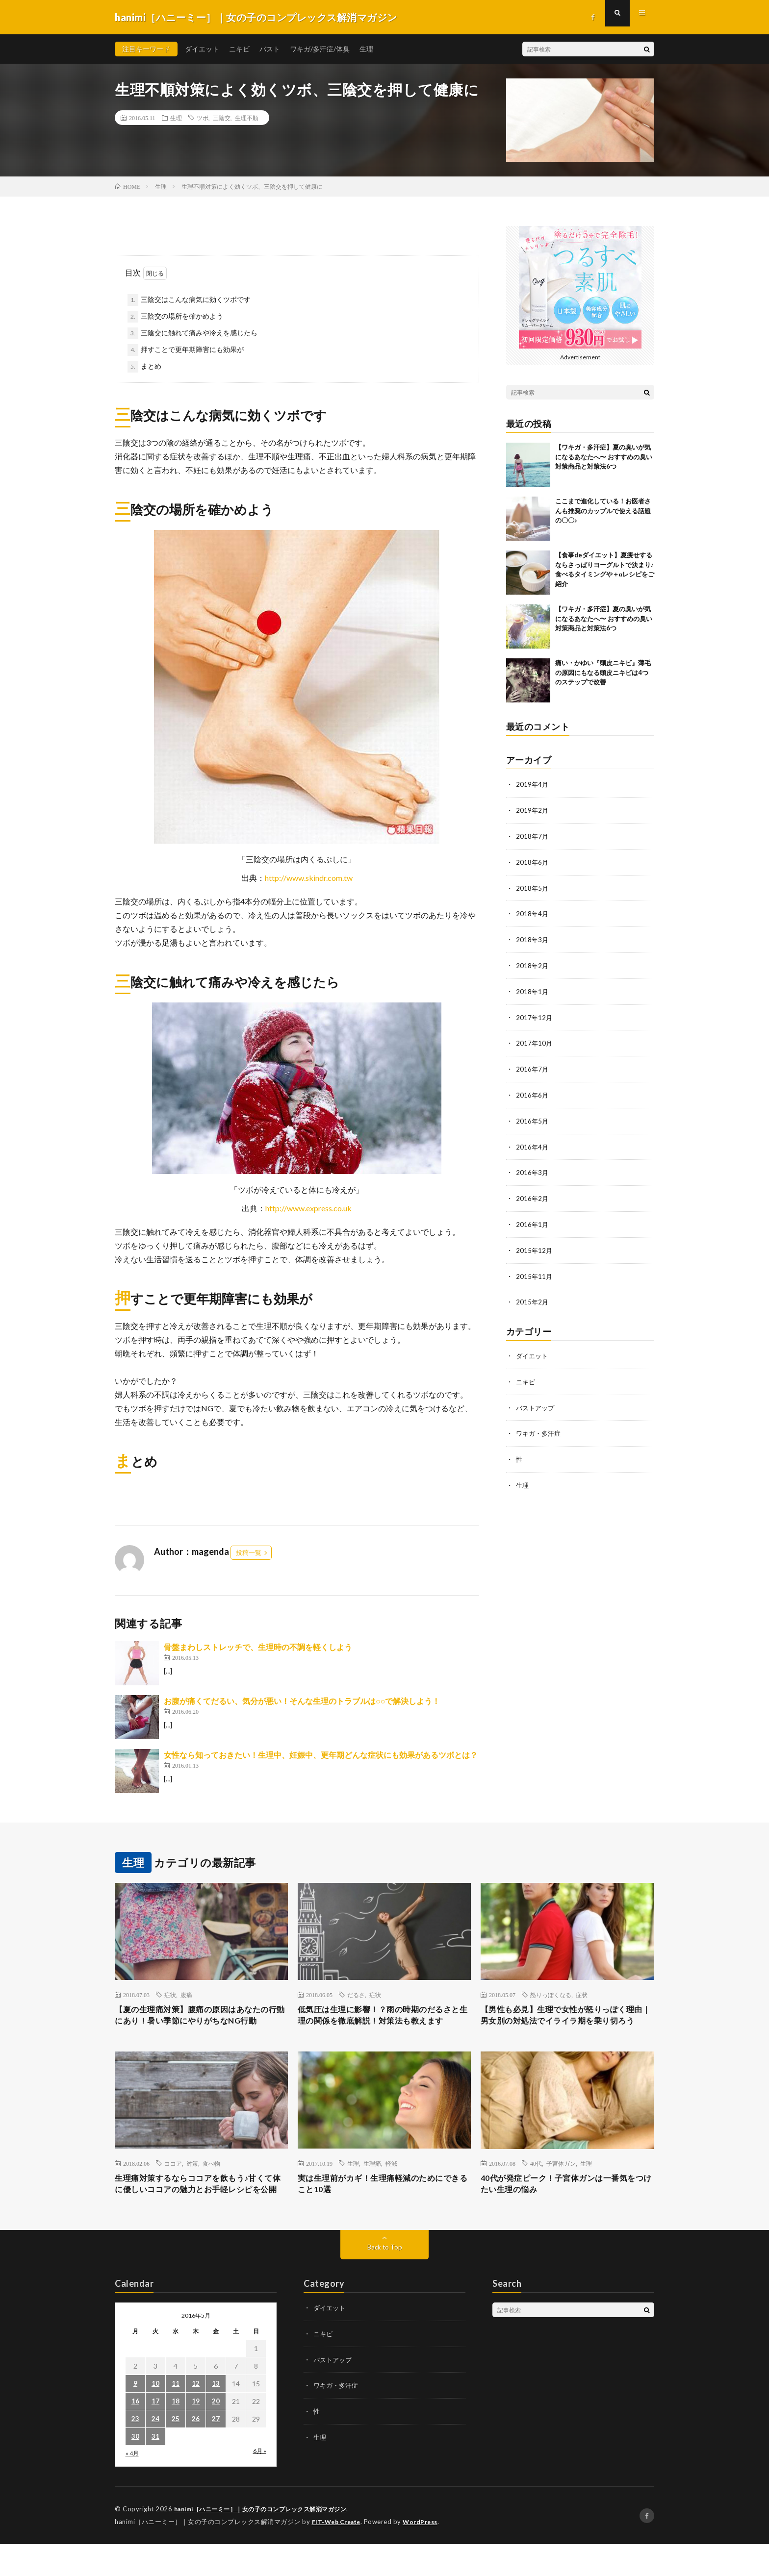 This screenshot has height=2576, width=769. I want to click on 6月 », so click(259, 2483).